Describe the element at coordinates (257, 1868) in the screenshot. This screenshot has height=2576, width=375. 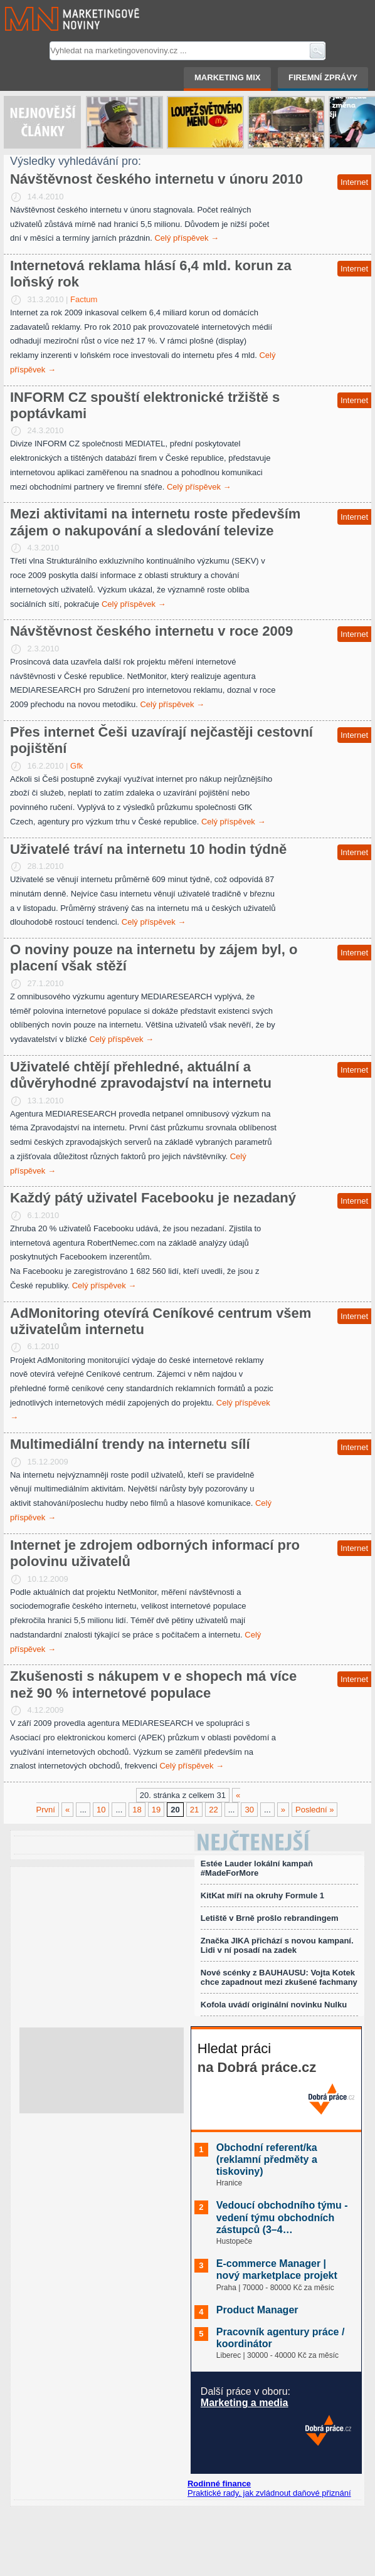
I see `Estée Lauder lokální kampaň #MadeForMore` at that location.